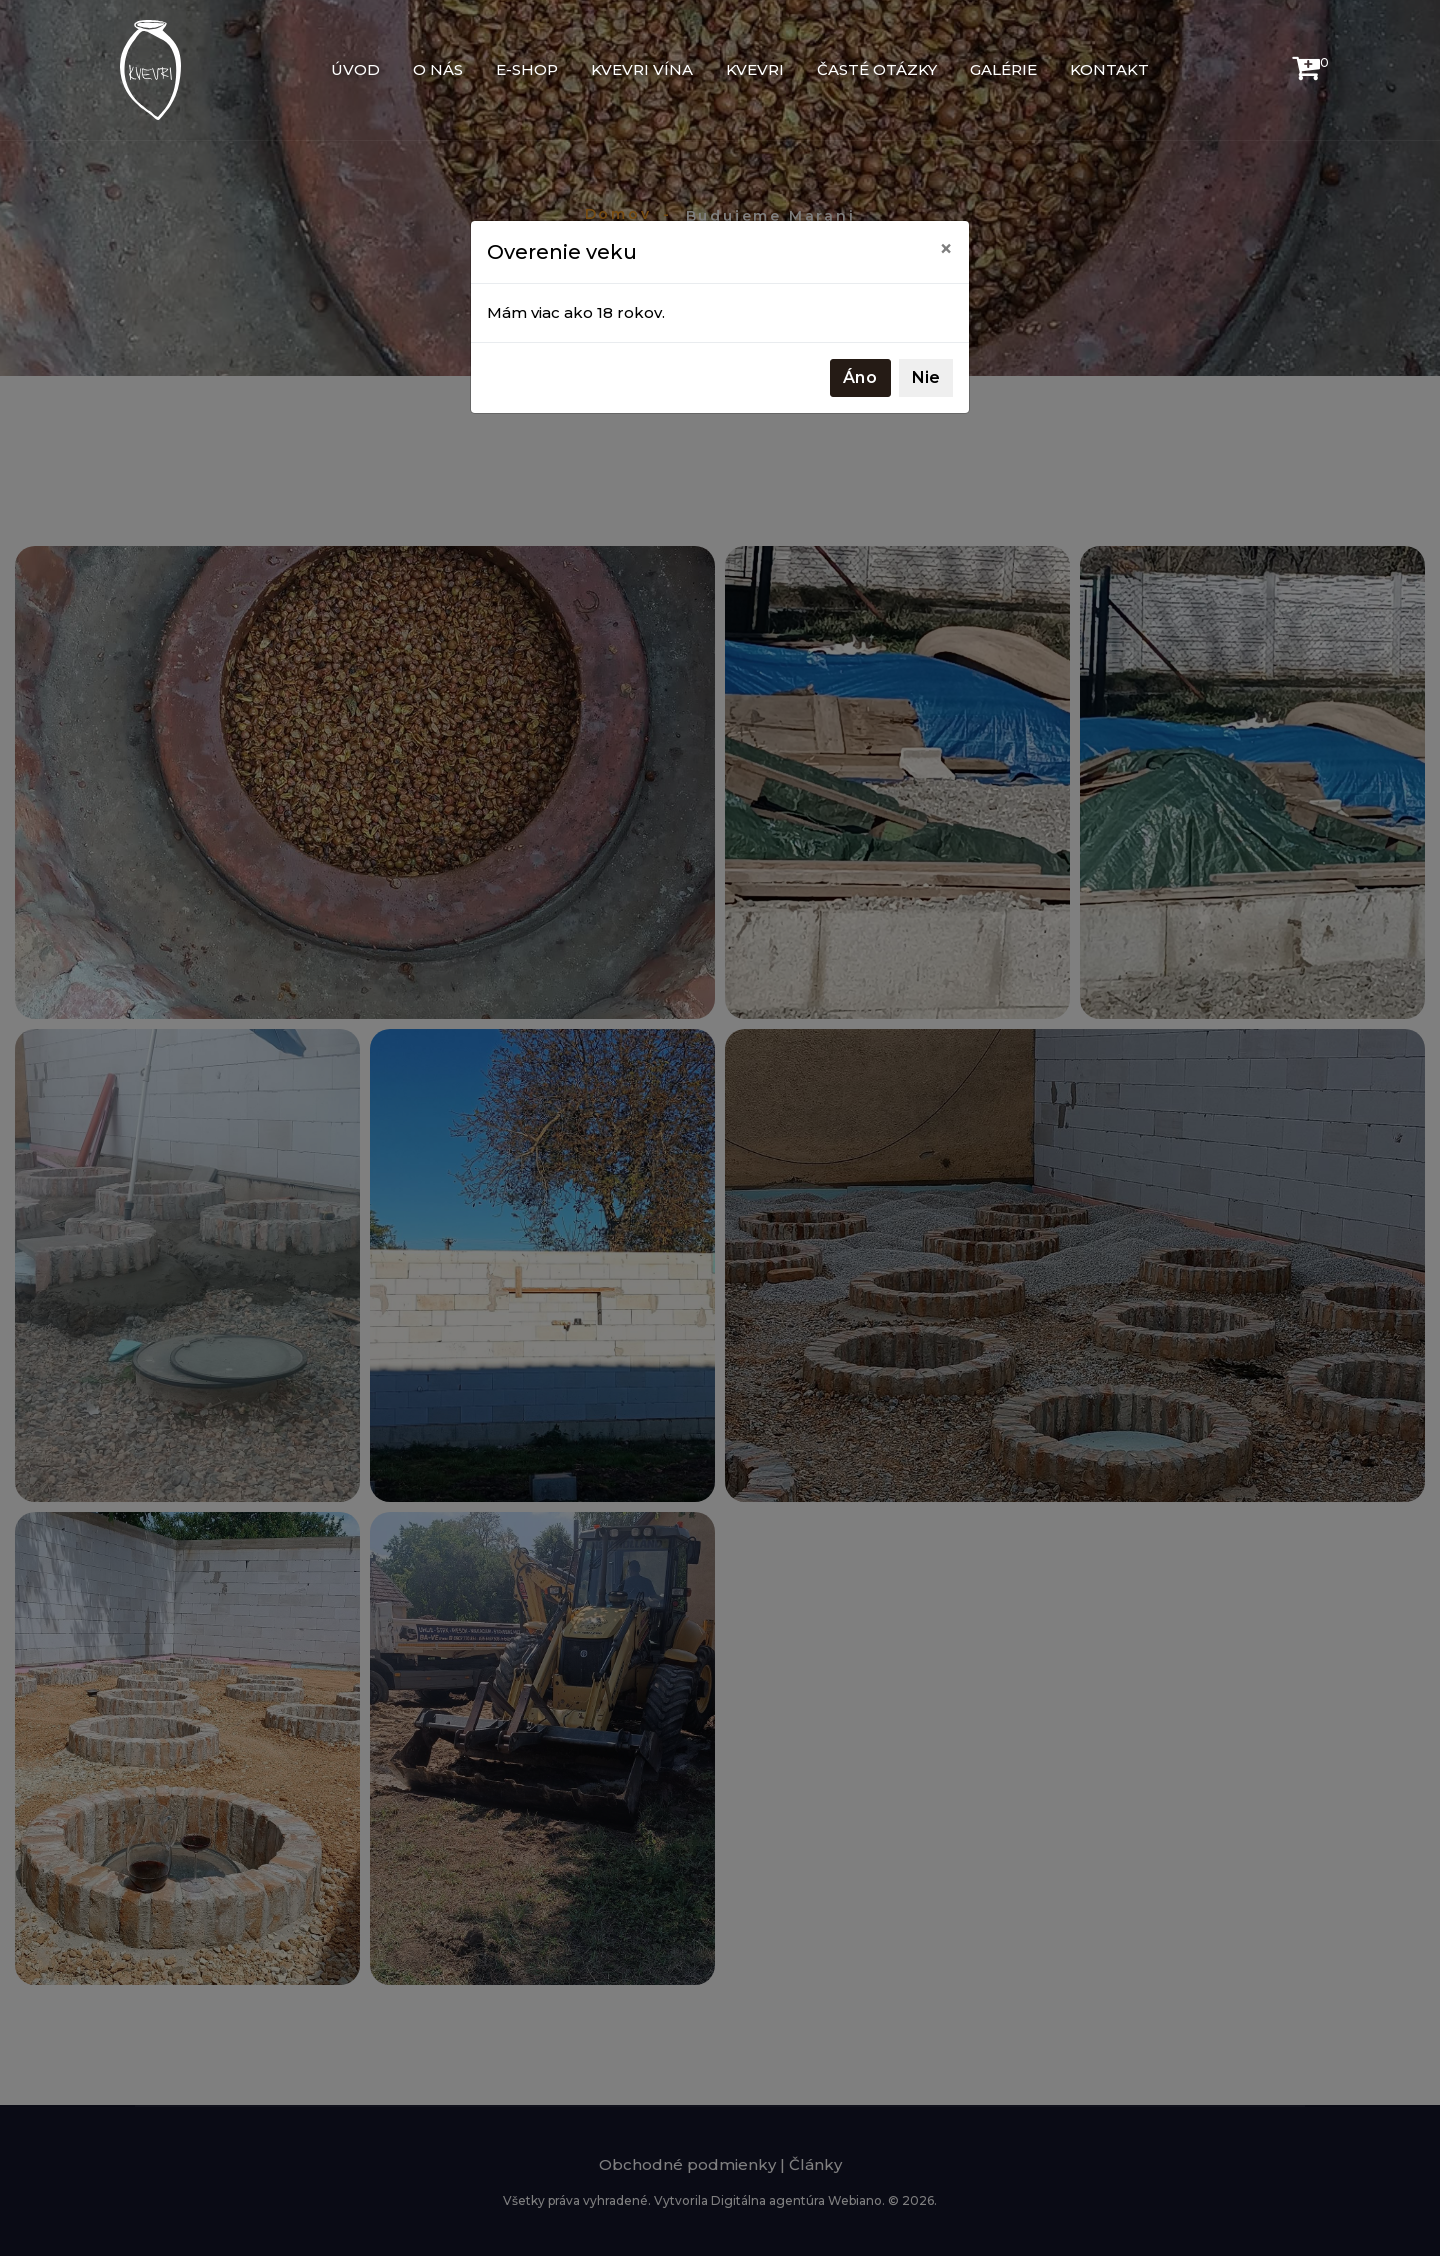  I want to click on Galérie, so click(1003, 69).